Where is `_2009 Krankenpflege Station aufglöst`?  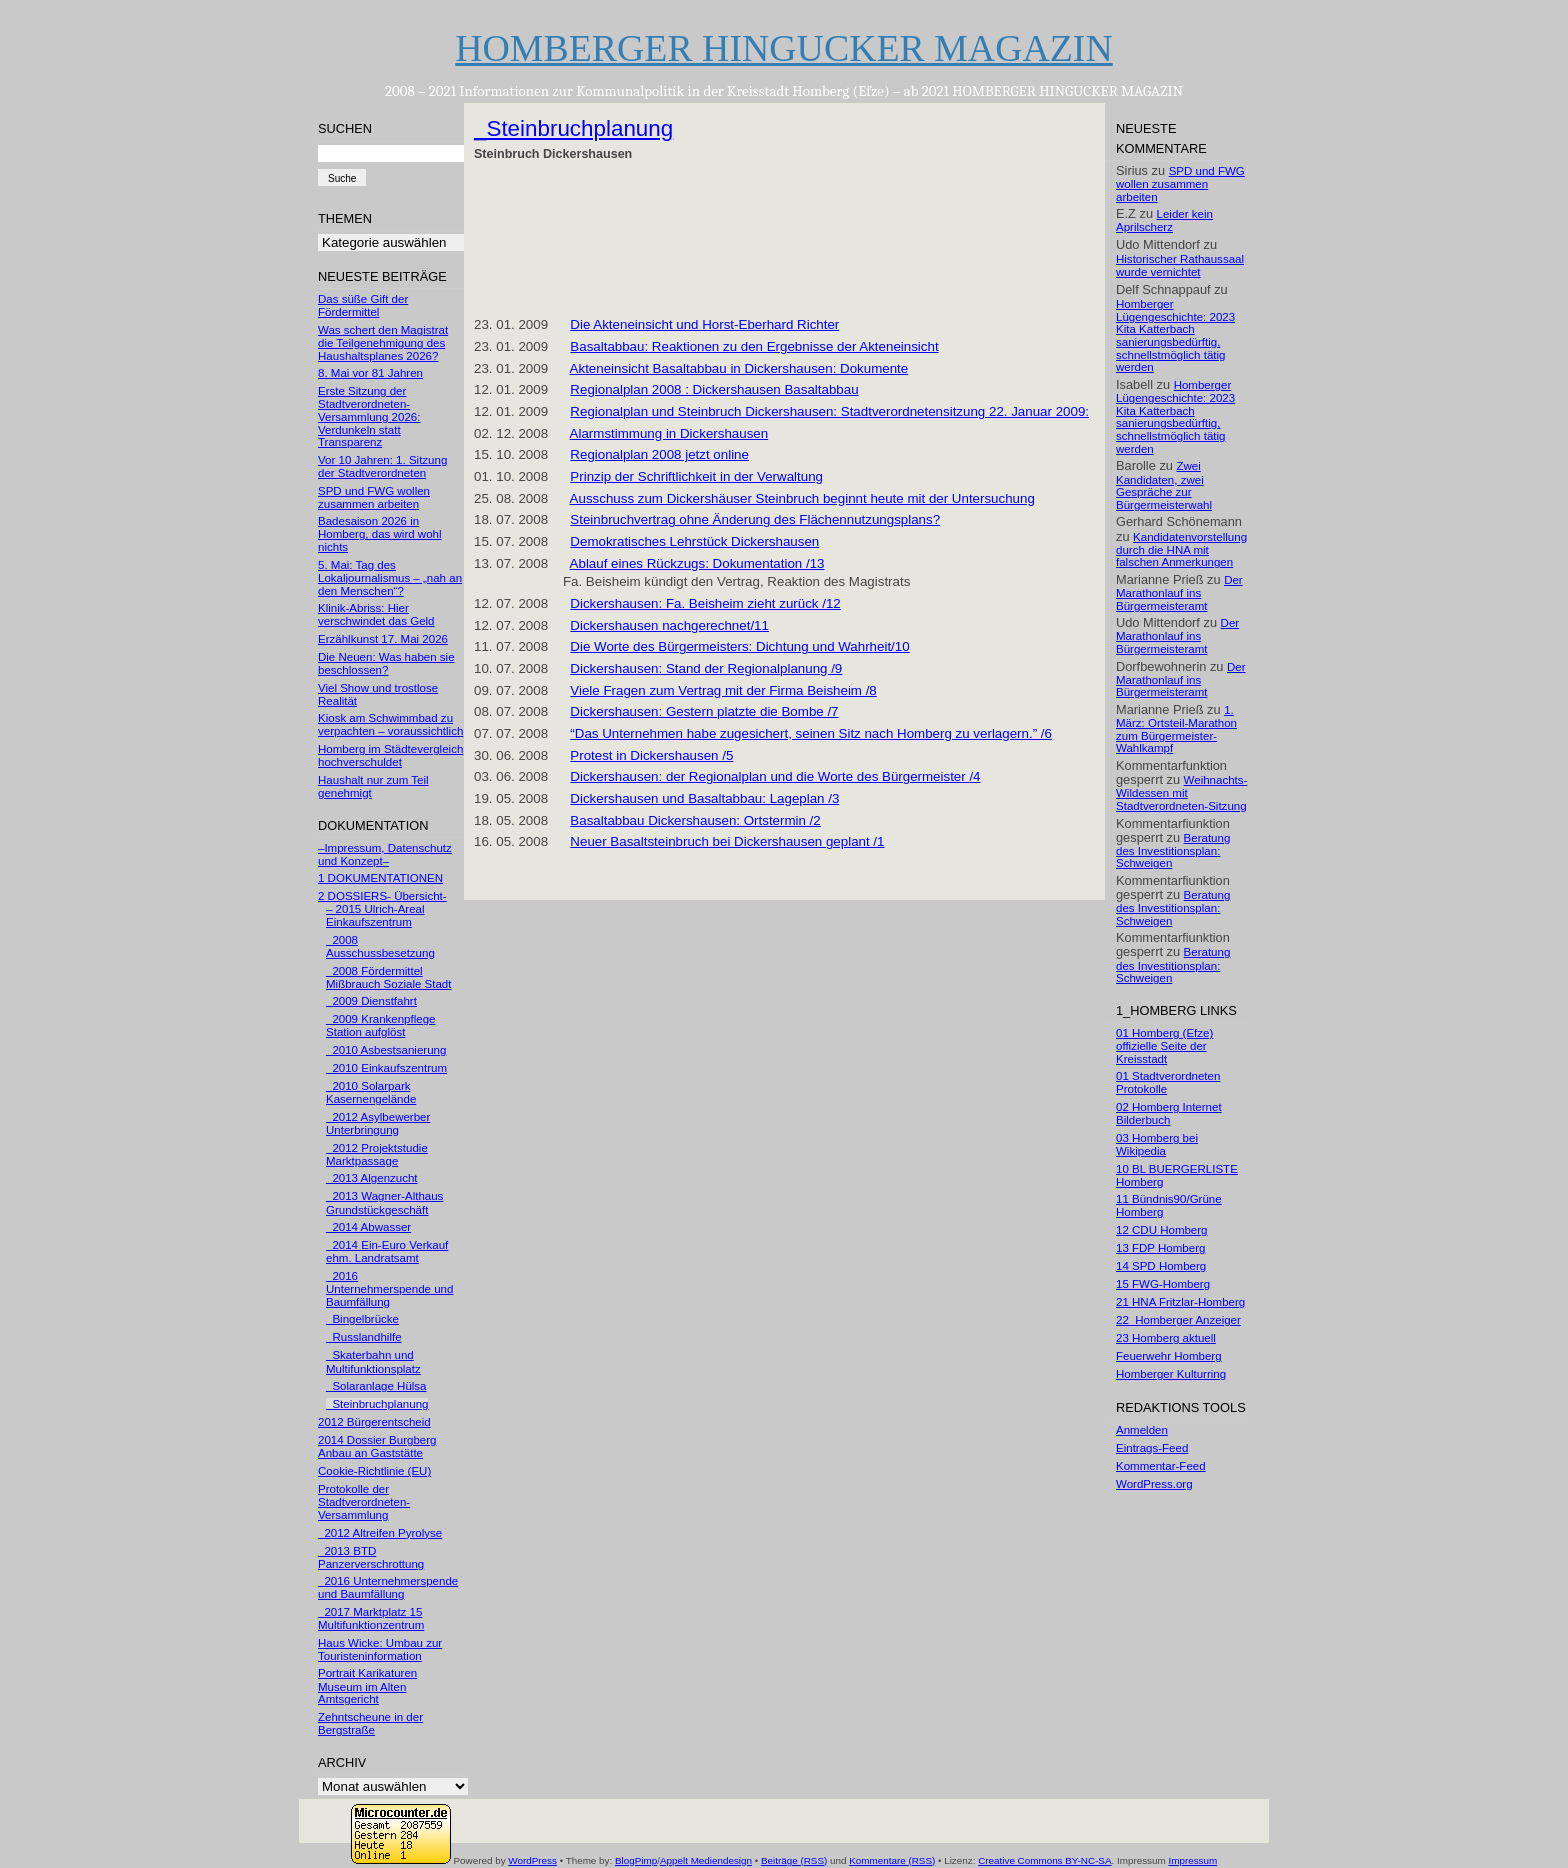 _2009 Krankenpflege Station aufglöst is located at coordinates (381, 1025).